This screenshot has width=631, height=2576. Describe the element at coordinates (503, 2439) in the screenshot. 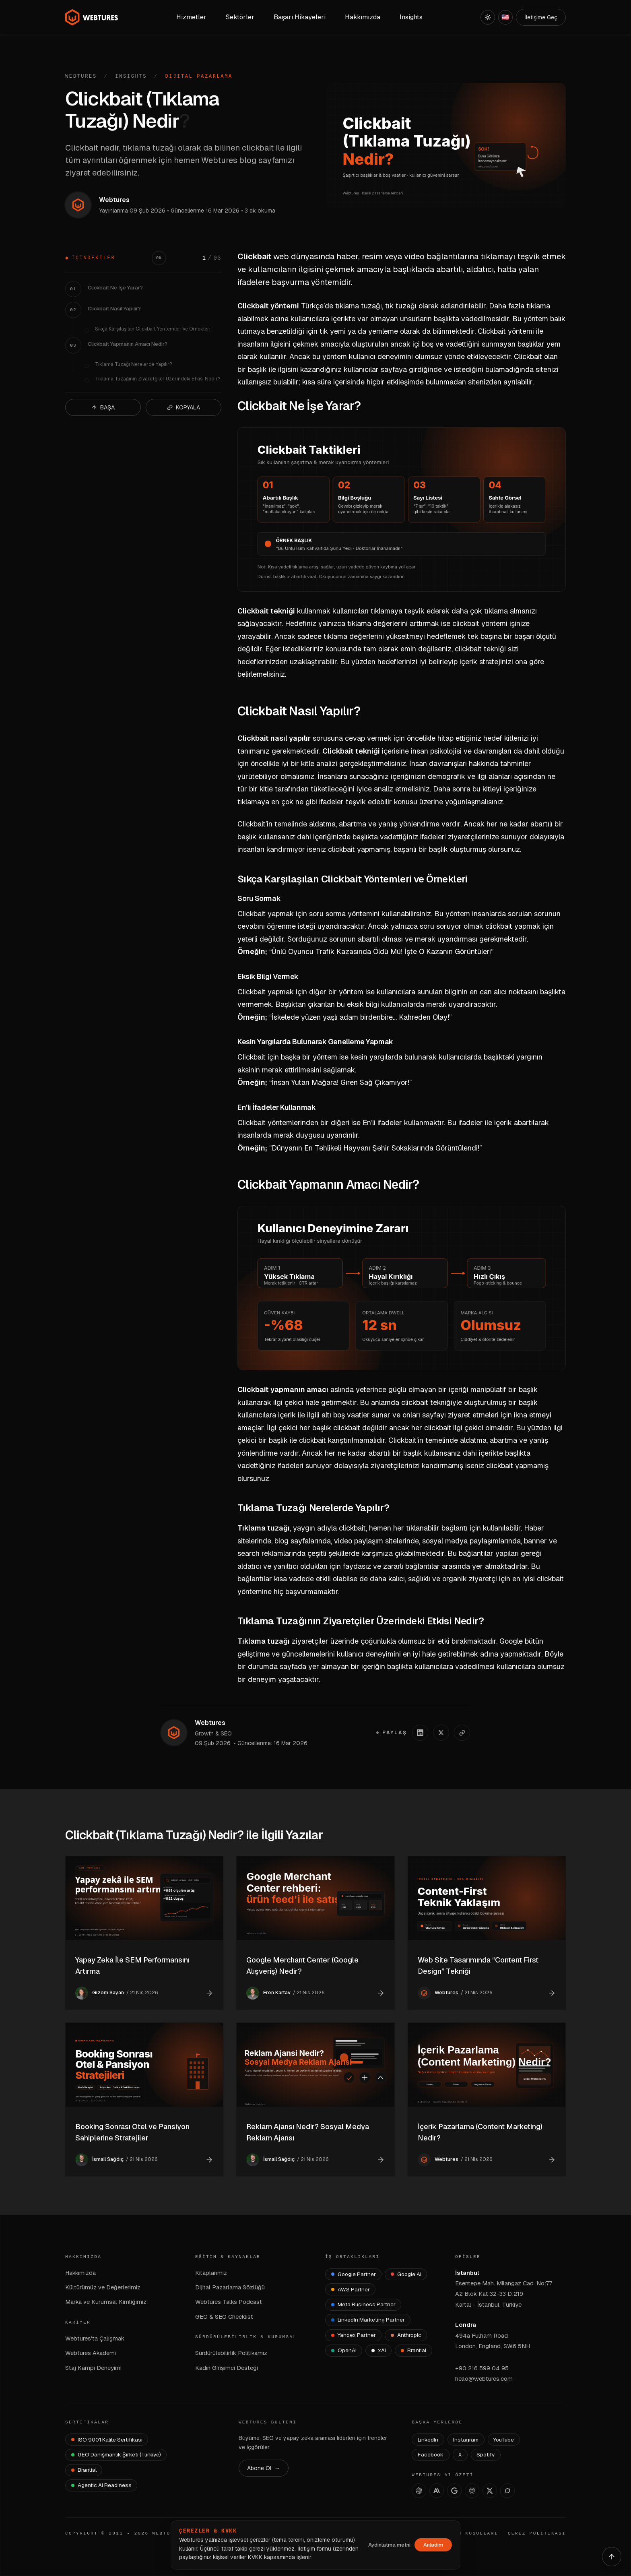

I see `YouTube [Webtures YouTube]` at that location.